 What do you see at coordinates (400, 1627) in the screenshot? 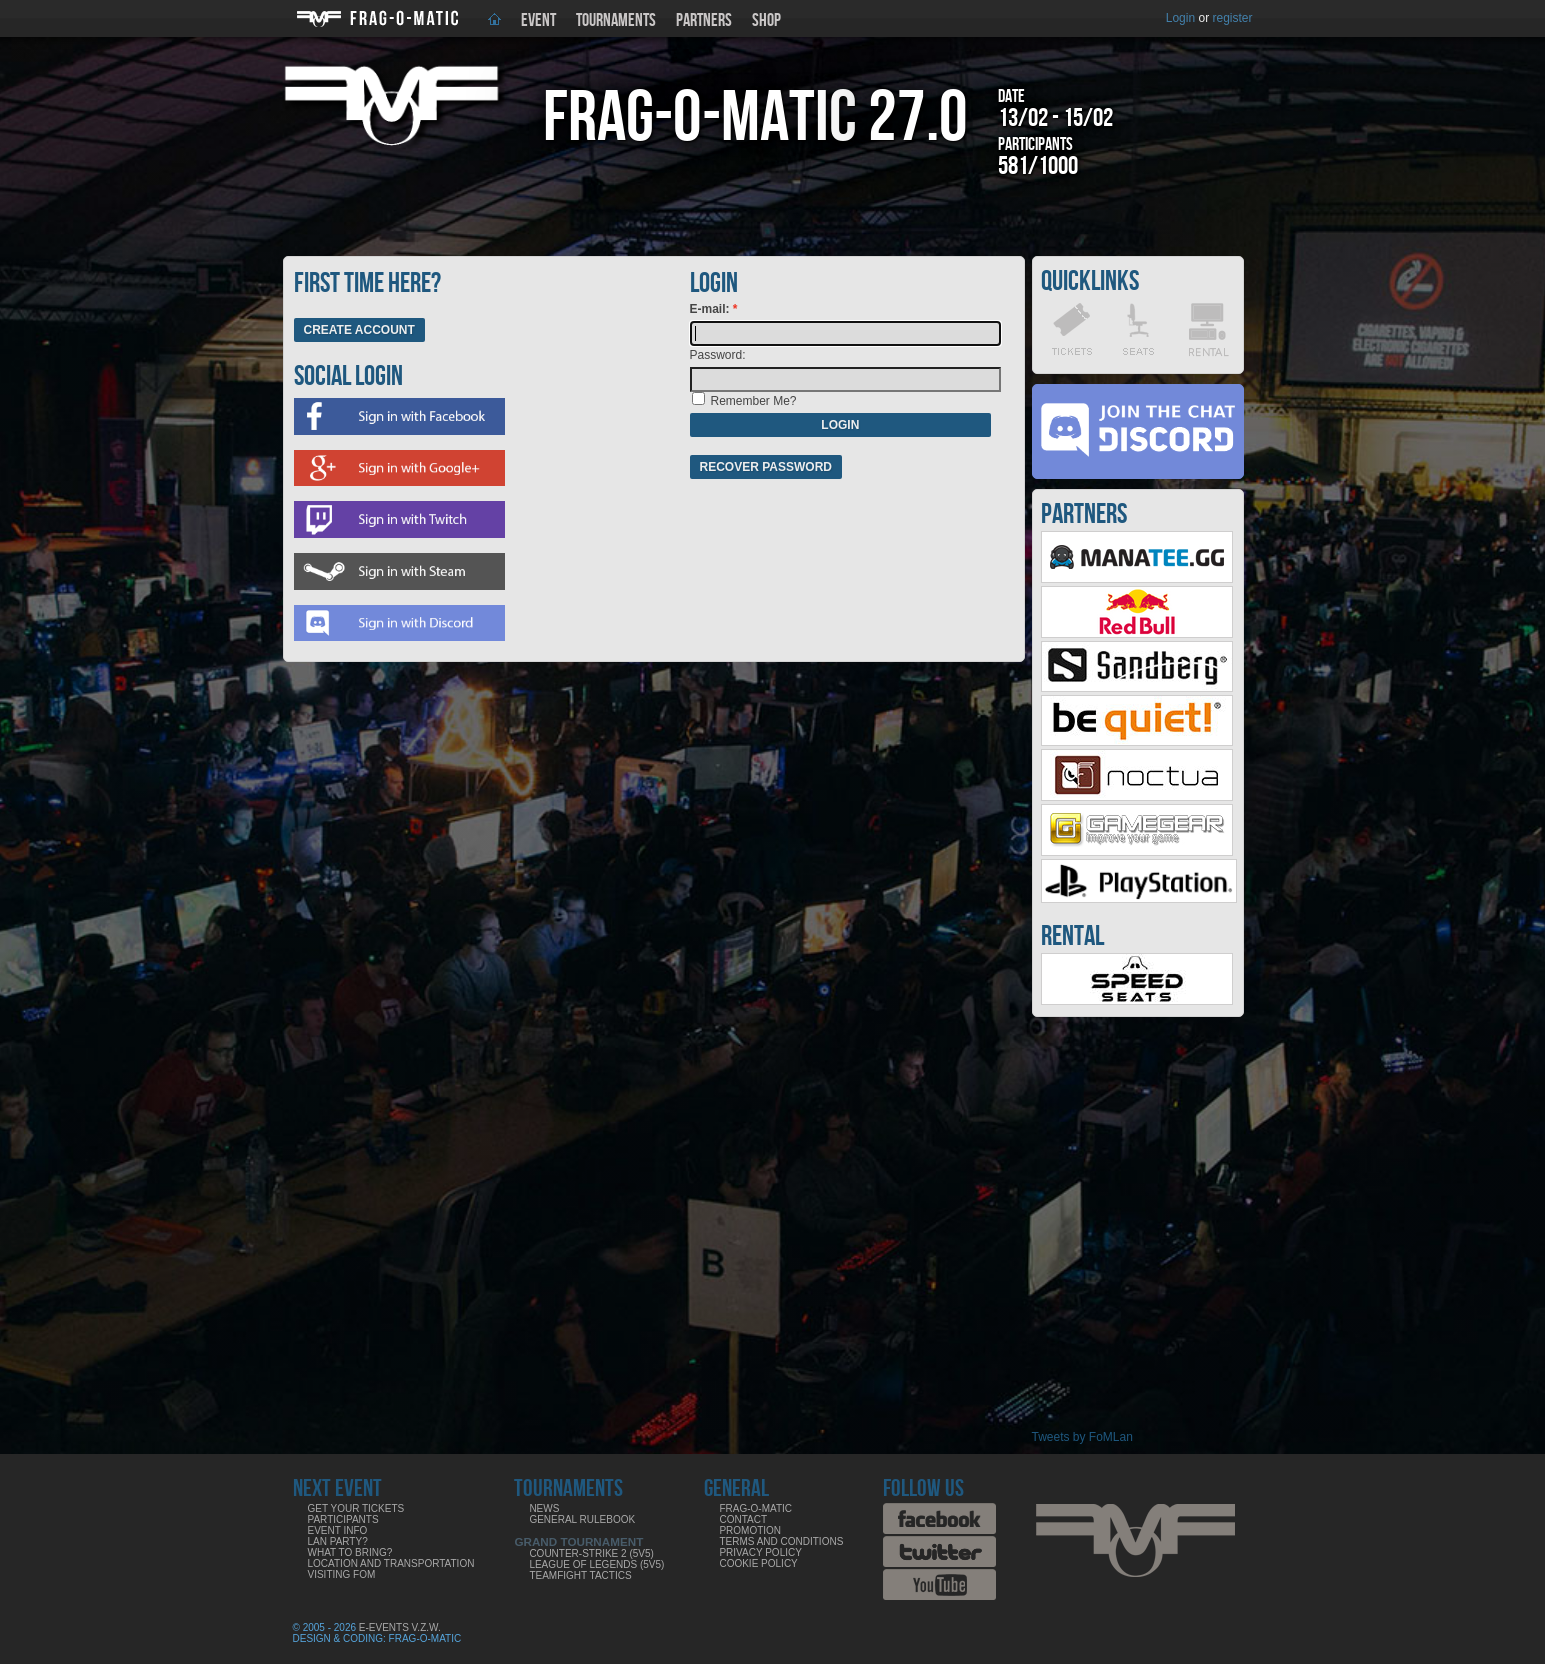
I see `E-Events V.Z.W.` at bounding box center [400, 1627].